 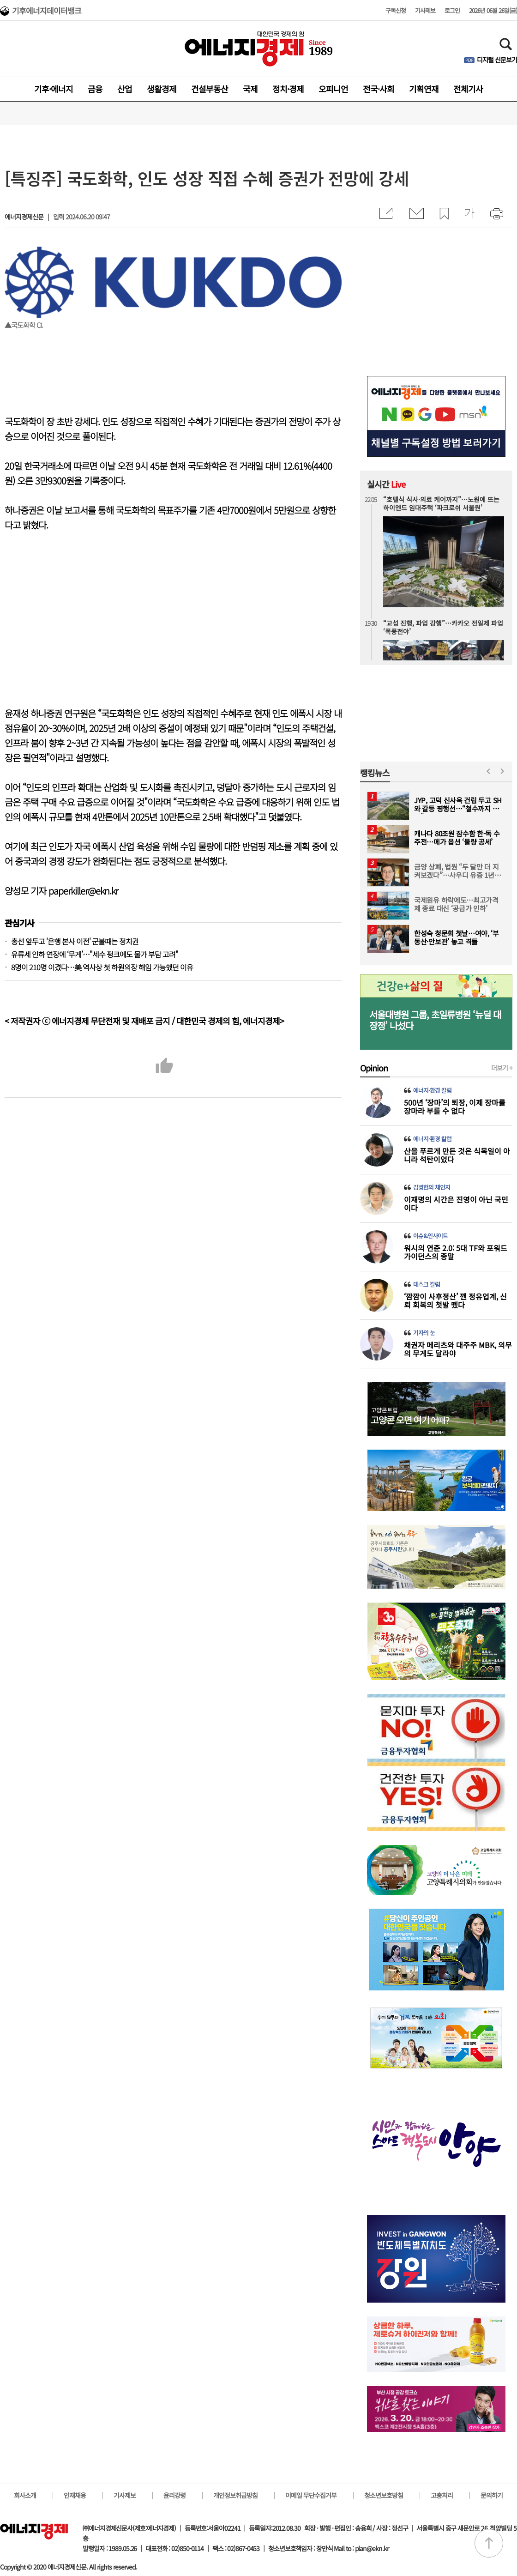 I want to click on 인재채용, so click(x=75, y=2495).